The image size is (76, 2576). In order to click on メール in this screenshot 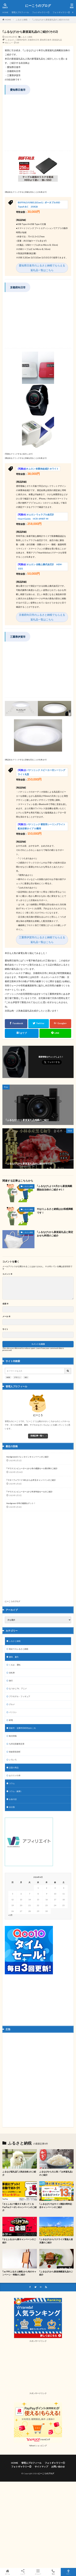, I will do `click(6, 1316)`.